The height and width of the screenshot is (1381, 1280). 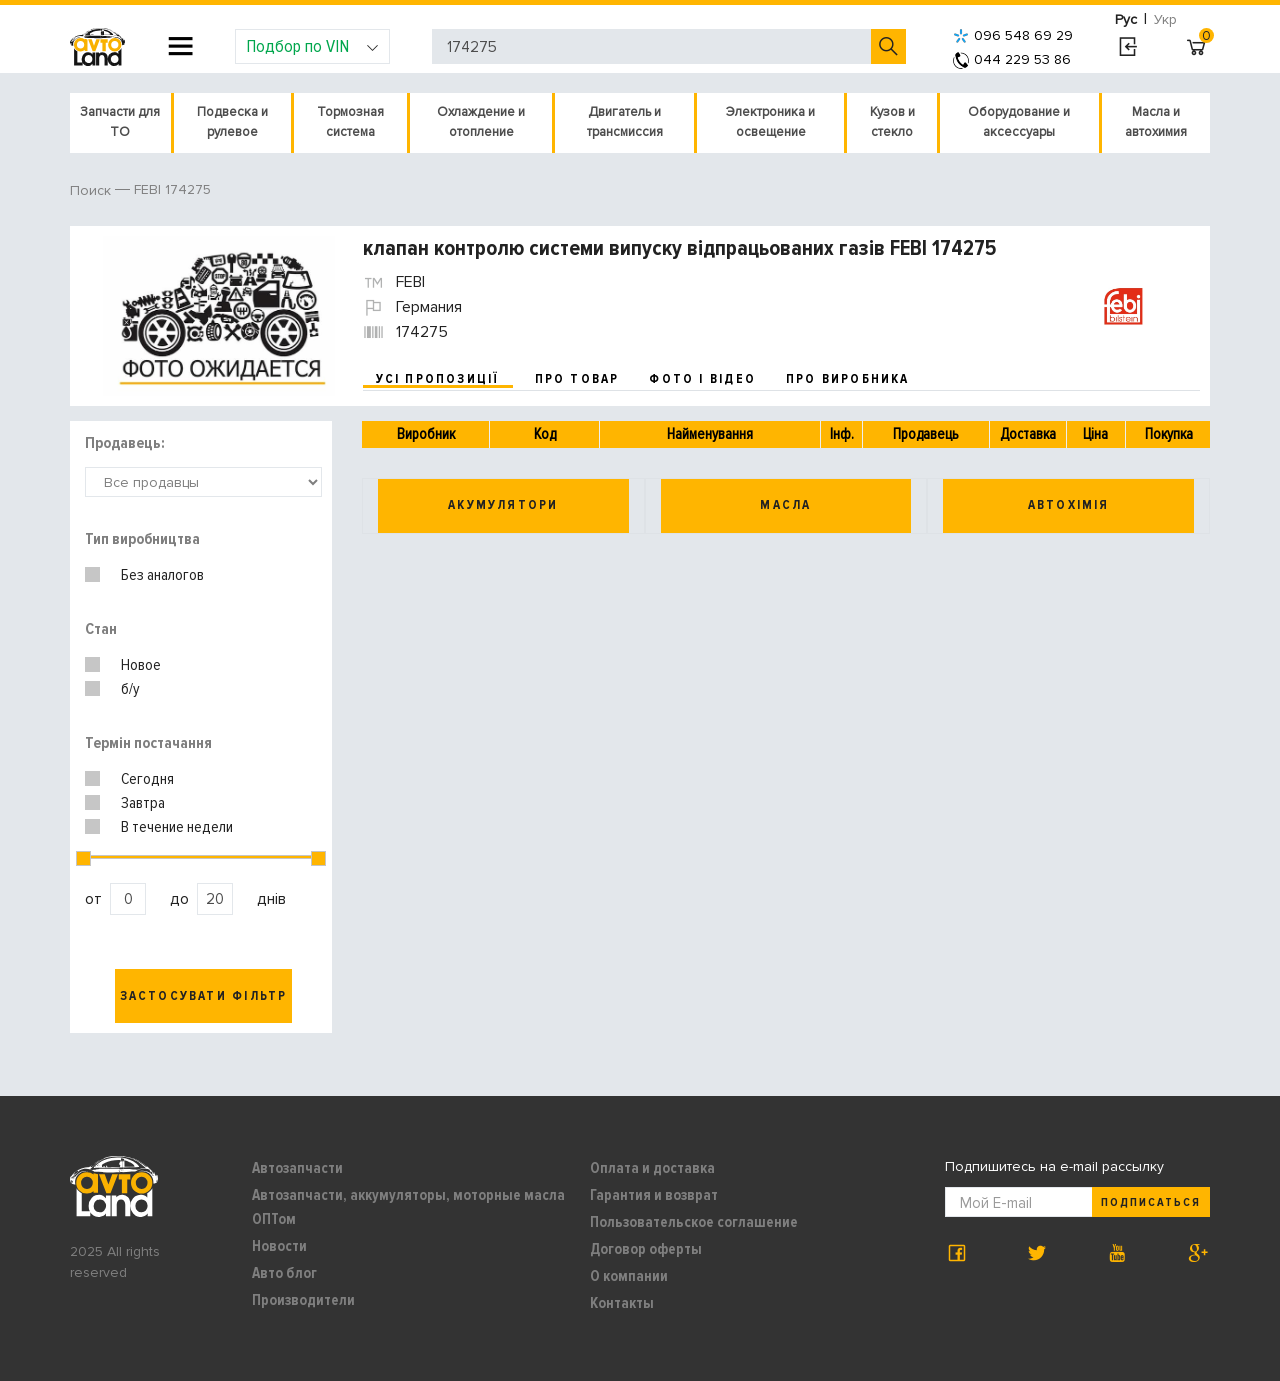 I want to click on Подбор по VIN, so click(x=312, y=46).